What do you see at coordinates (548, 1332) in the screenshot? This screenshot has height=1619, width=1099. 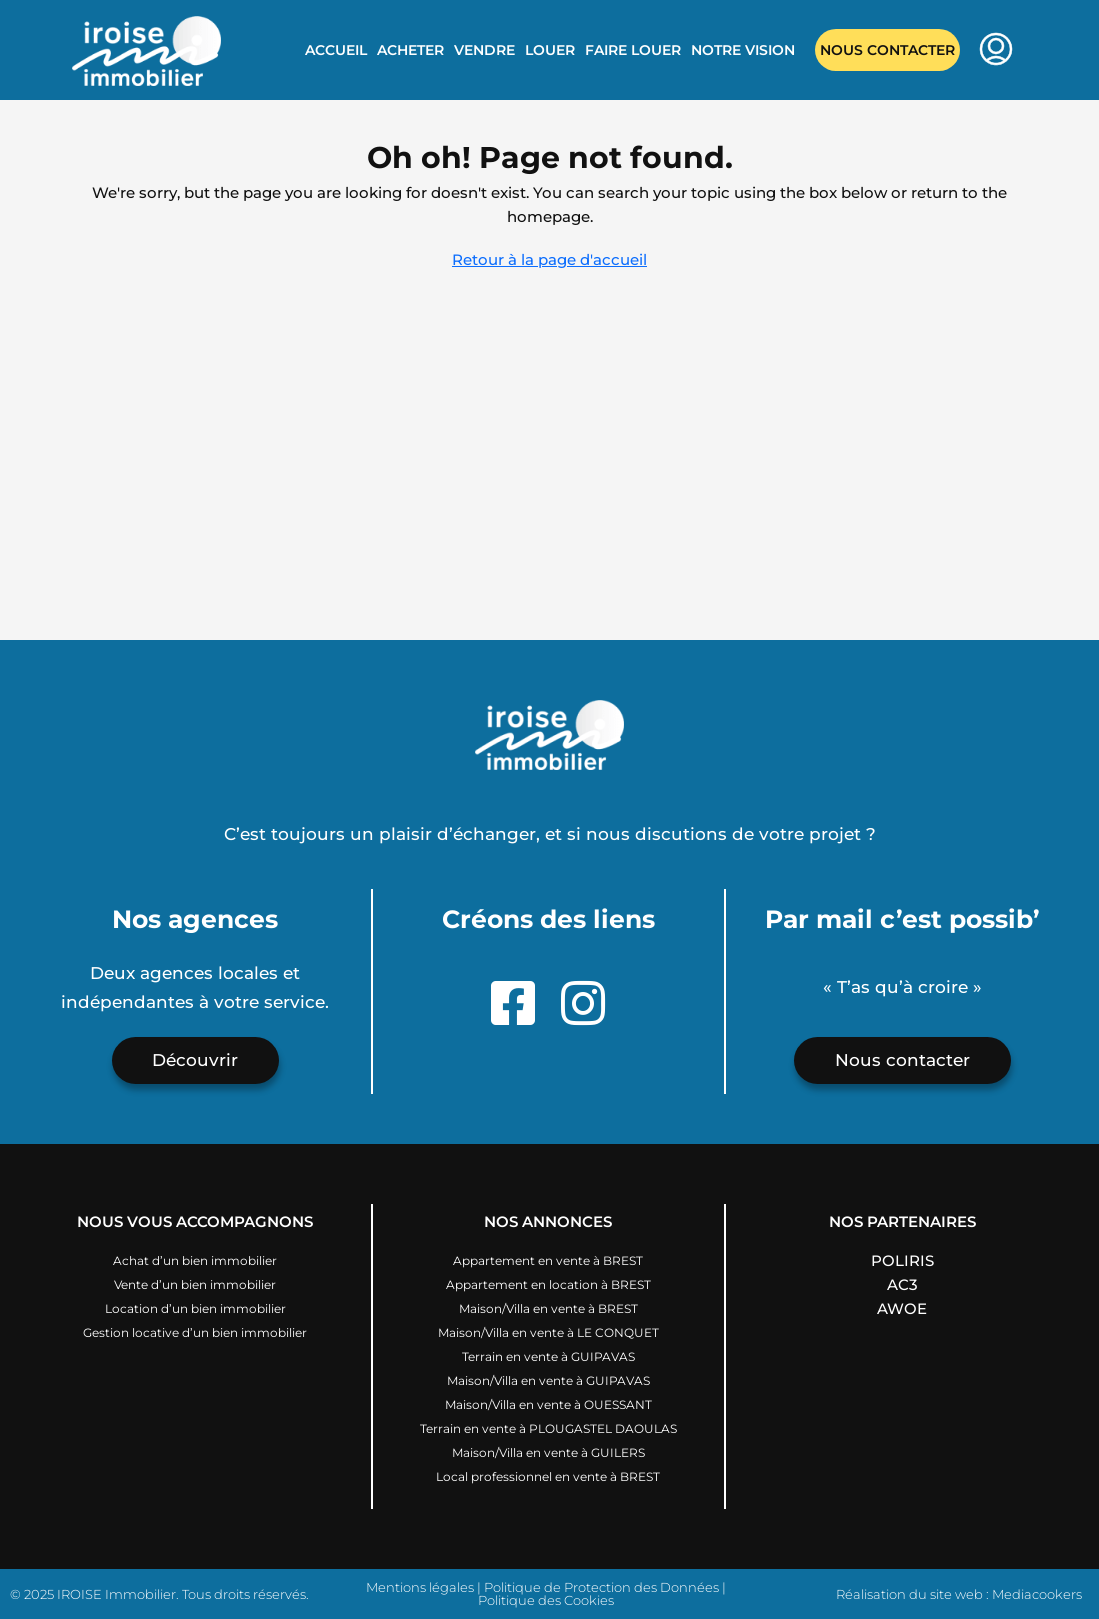 I see `Maison/Villa en vente à LE CONQUET` at bounding box center [548, 1332].